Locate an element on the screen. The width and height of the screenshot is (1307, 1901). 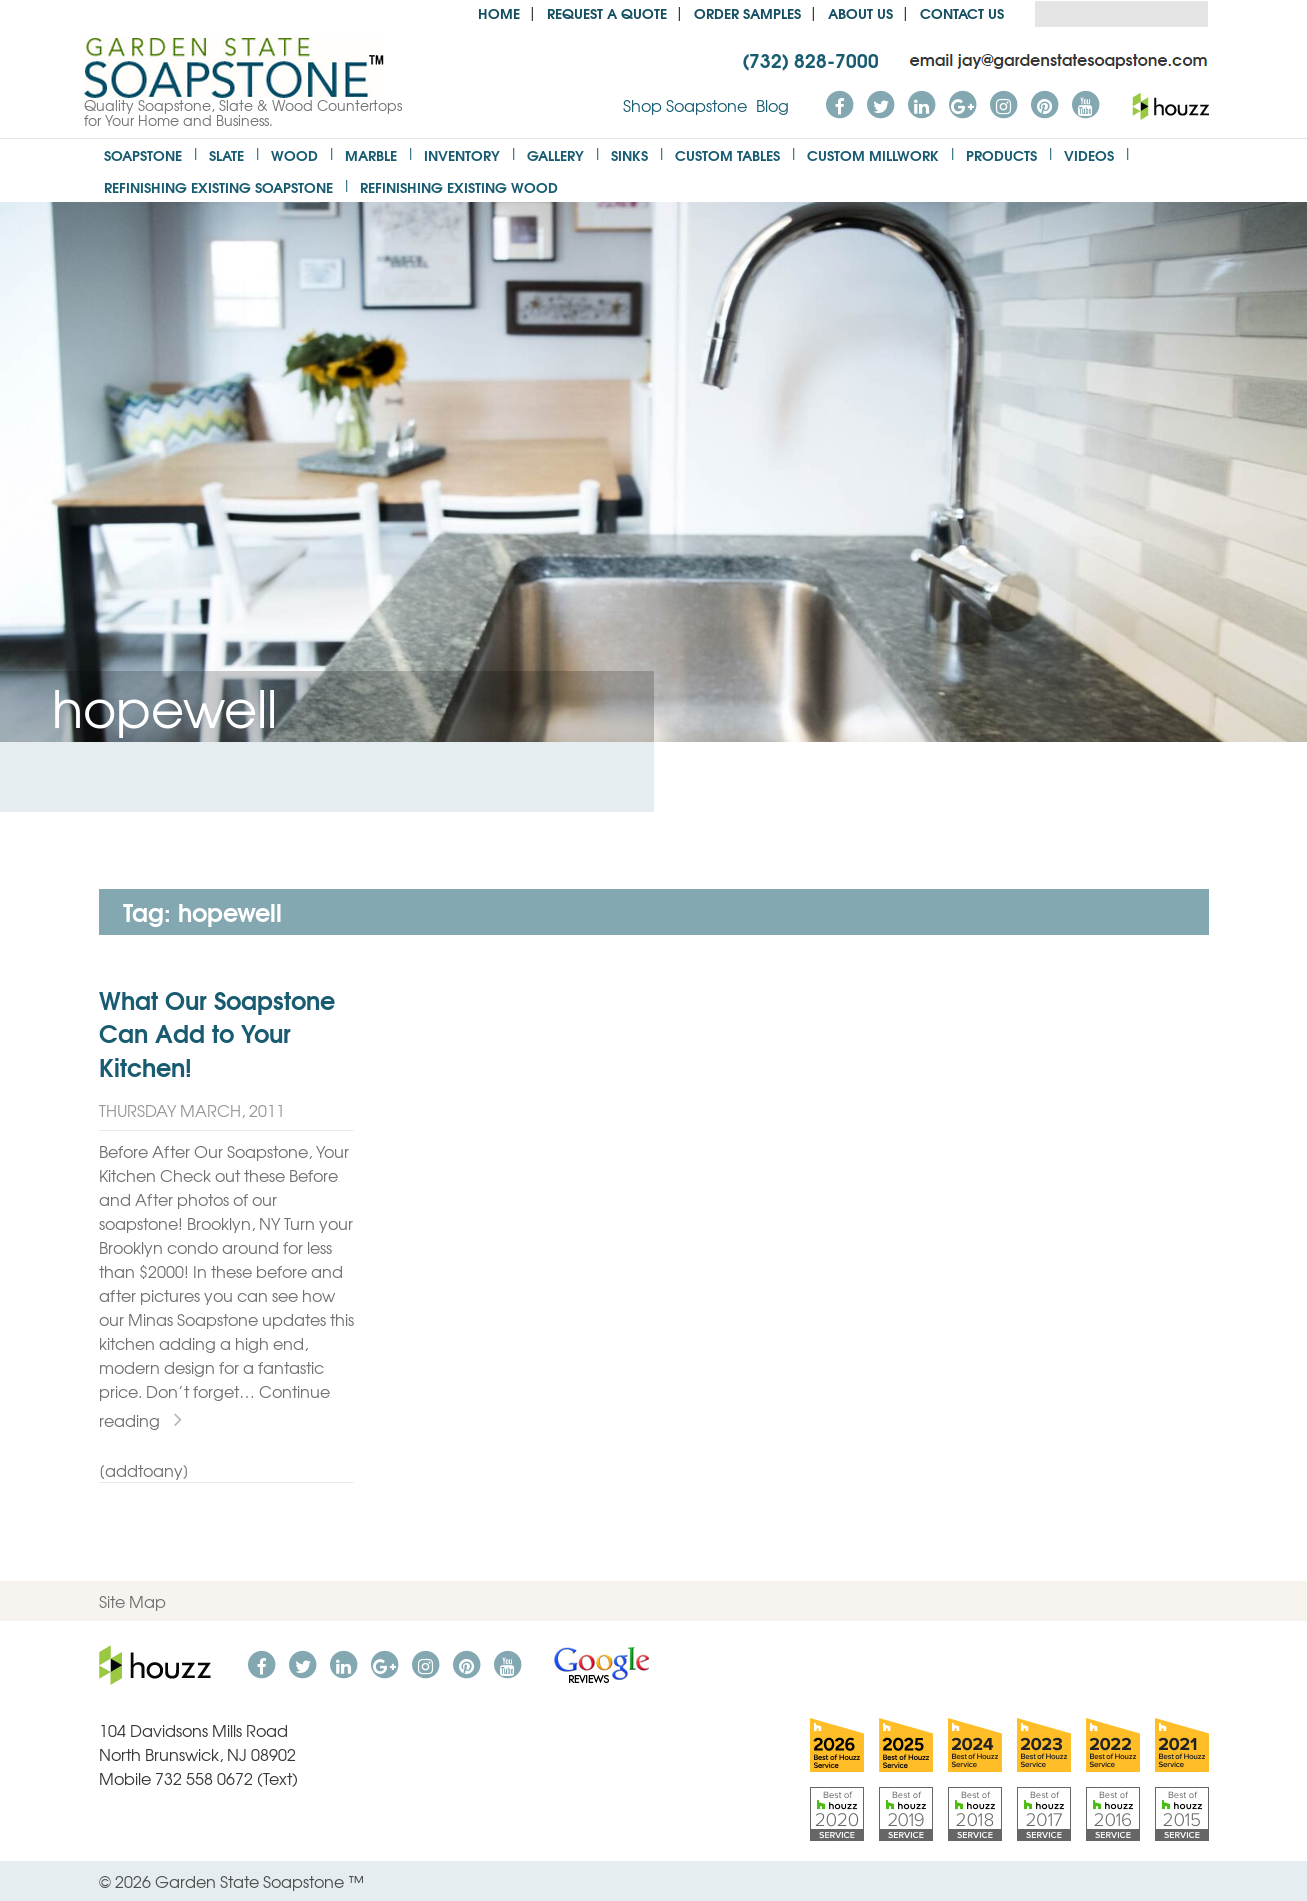
About us is located at coordinates (860, 12).